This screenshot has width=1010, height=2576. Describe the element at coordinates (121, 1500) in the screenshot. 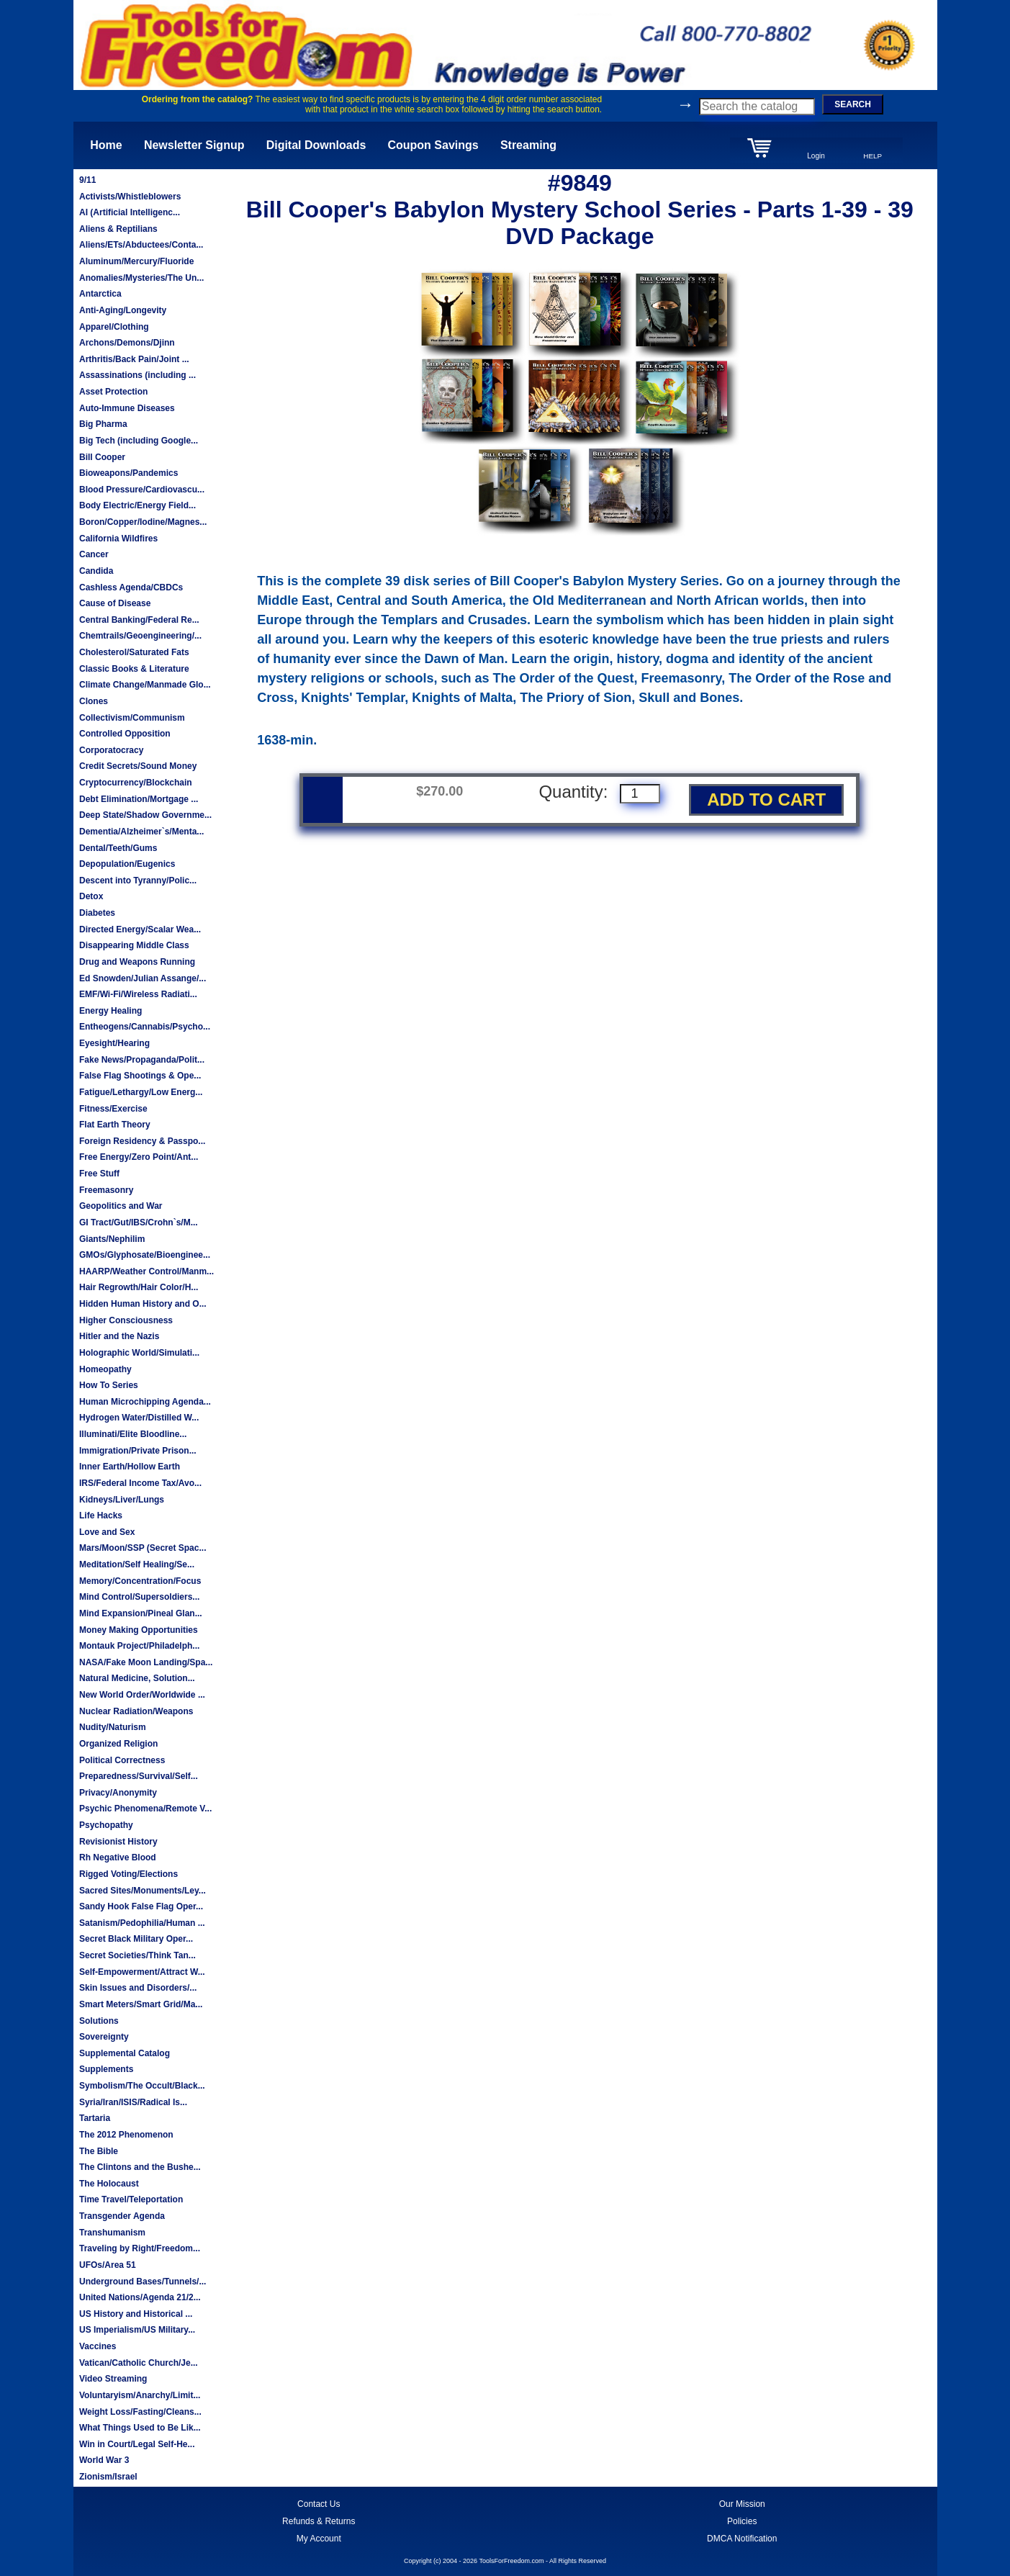

I see `Kidneys/Liver/Lungs` at that location.